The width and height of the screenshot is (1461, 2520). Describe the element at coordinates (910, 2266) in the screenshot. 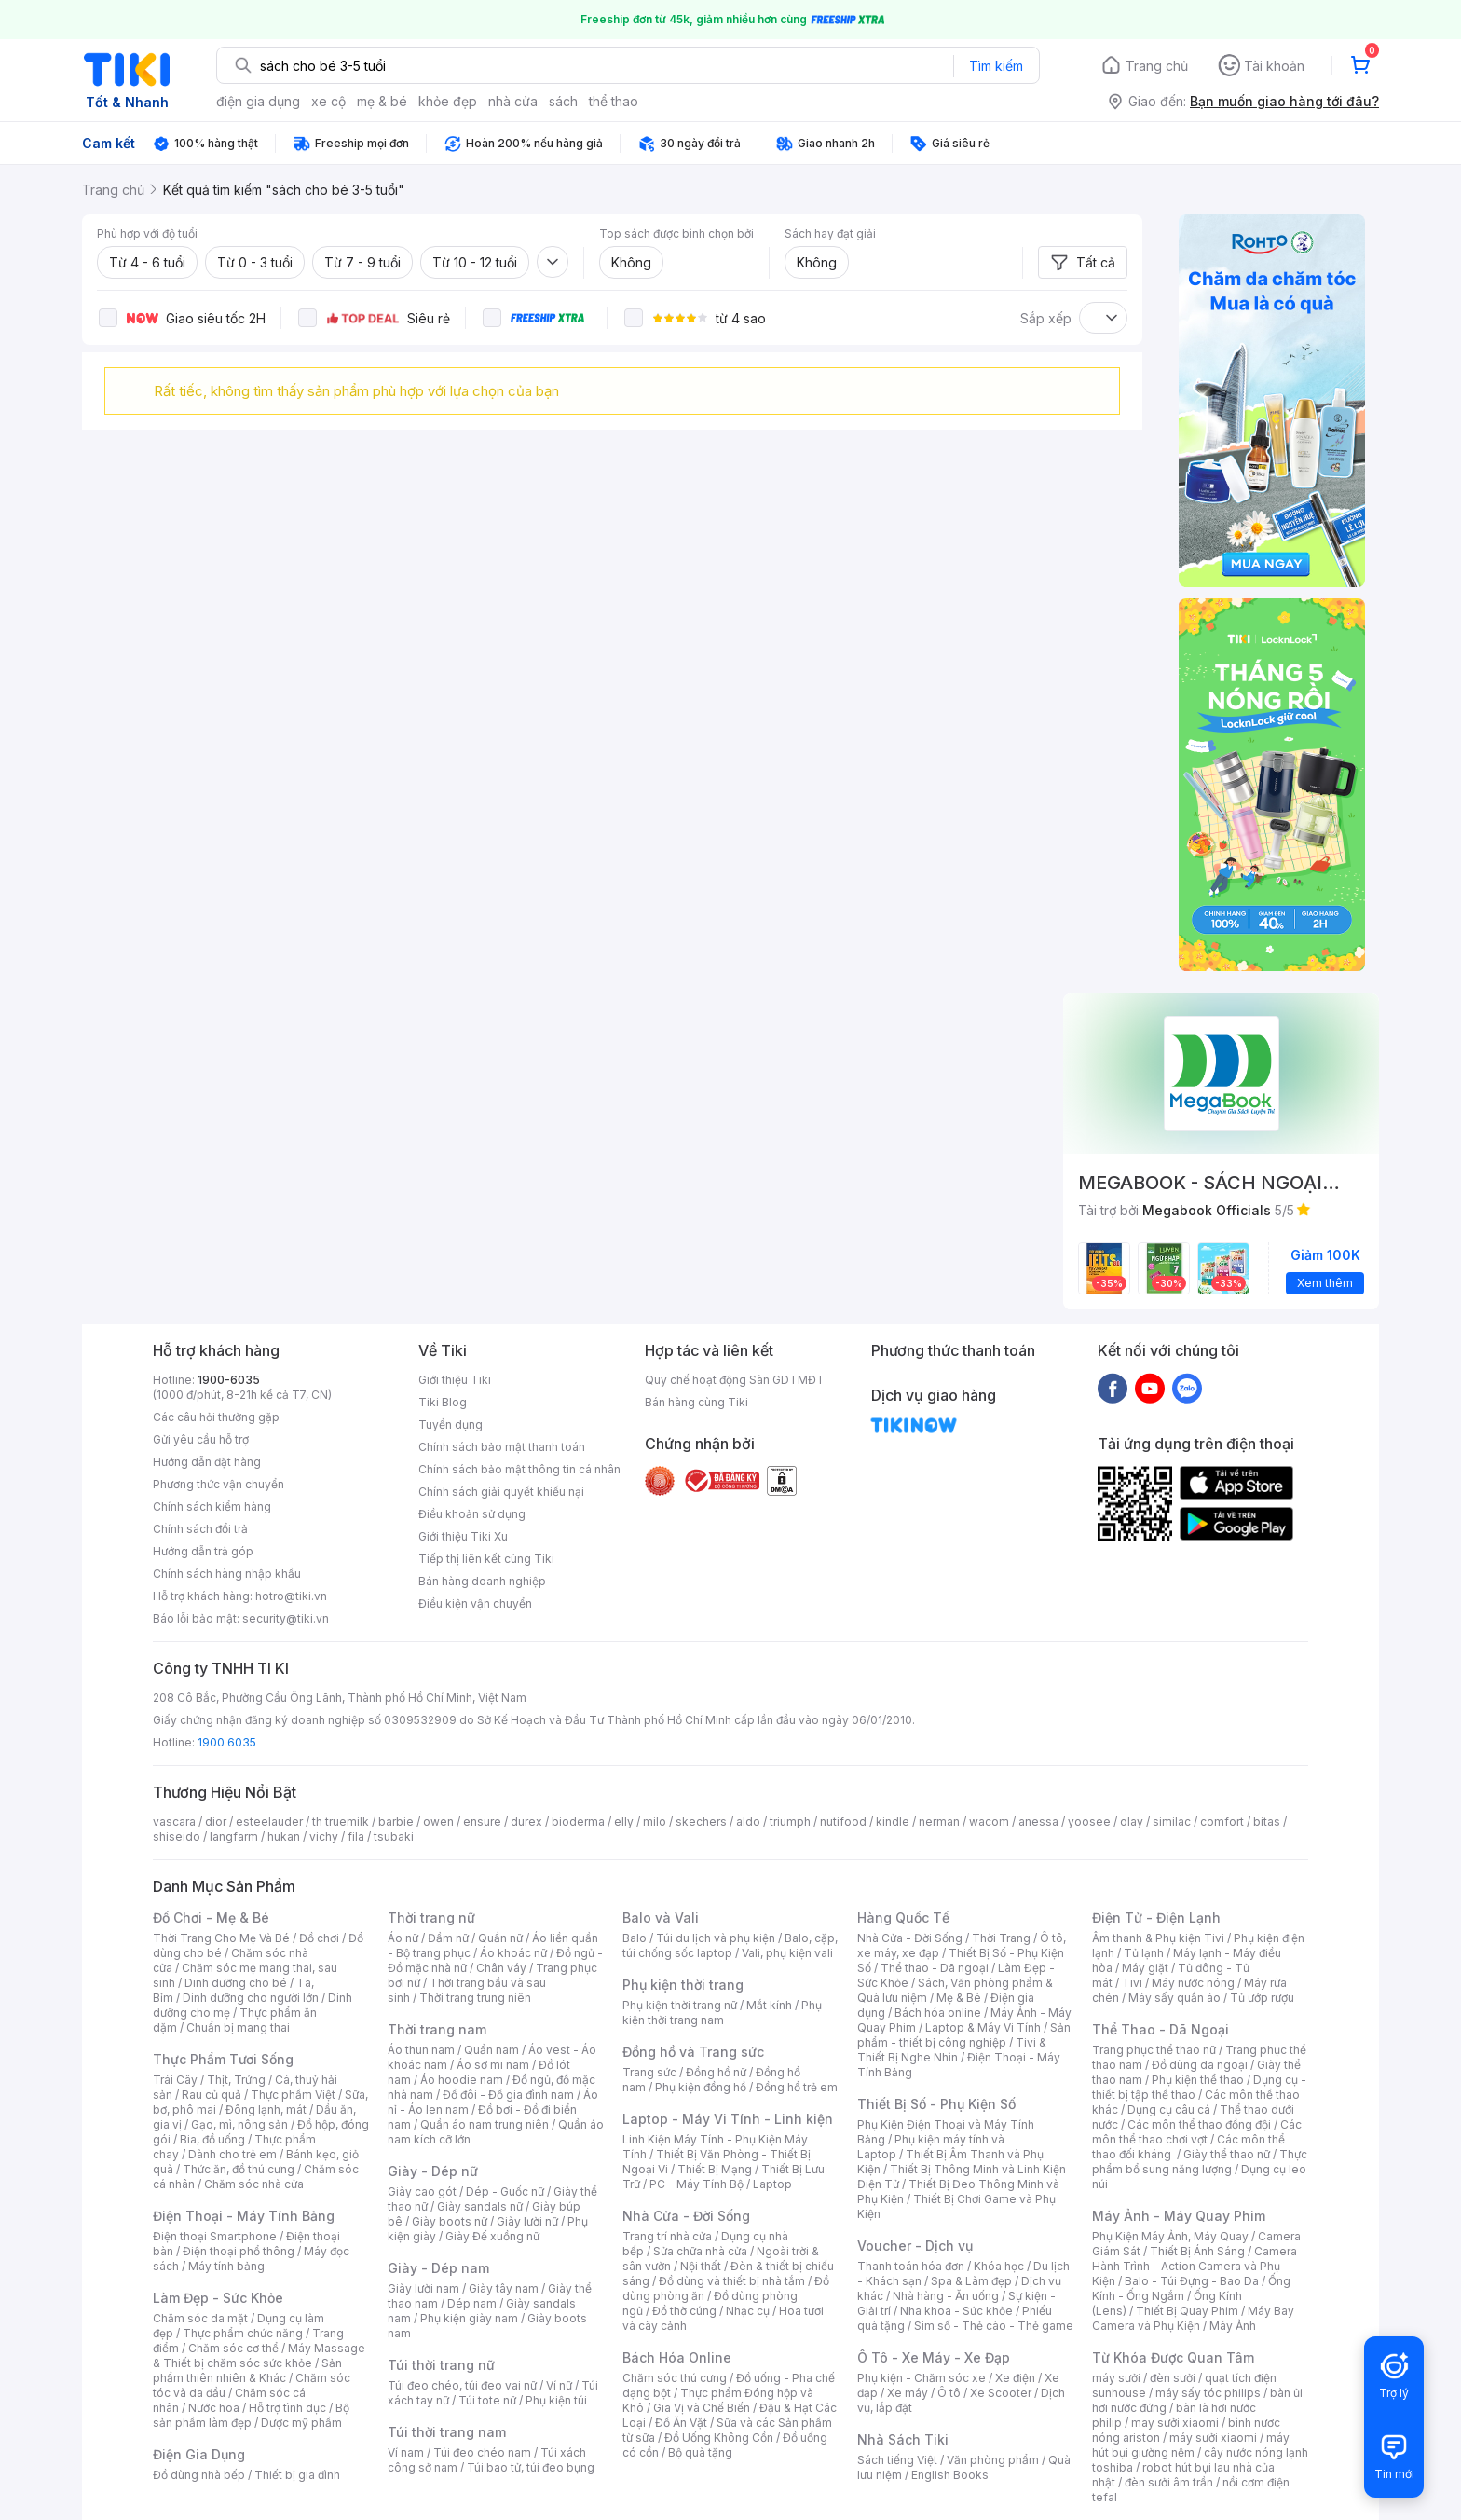

I see `Thanh toán hóa đơn` at that location.